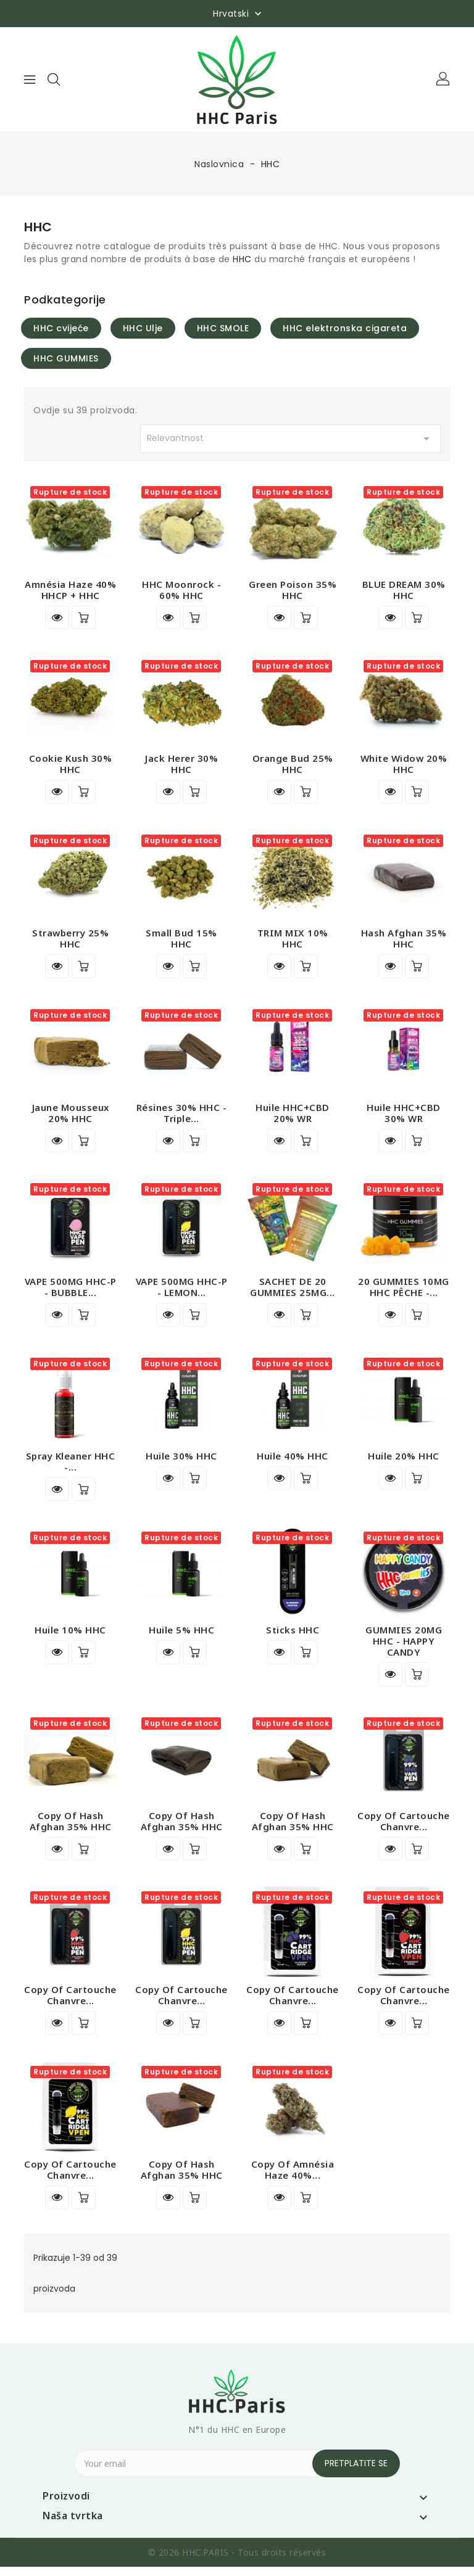  What do you see at coordinates (403, 1646) in the screenshot?
I see `GUMMIES 20MG HHC - HAPPY CANDY` at bounding box center [403, 1646].